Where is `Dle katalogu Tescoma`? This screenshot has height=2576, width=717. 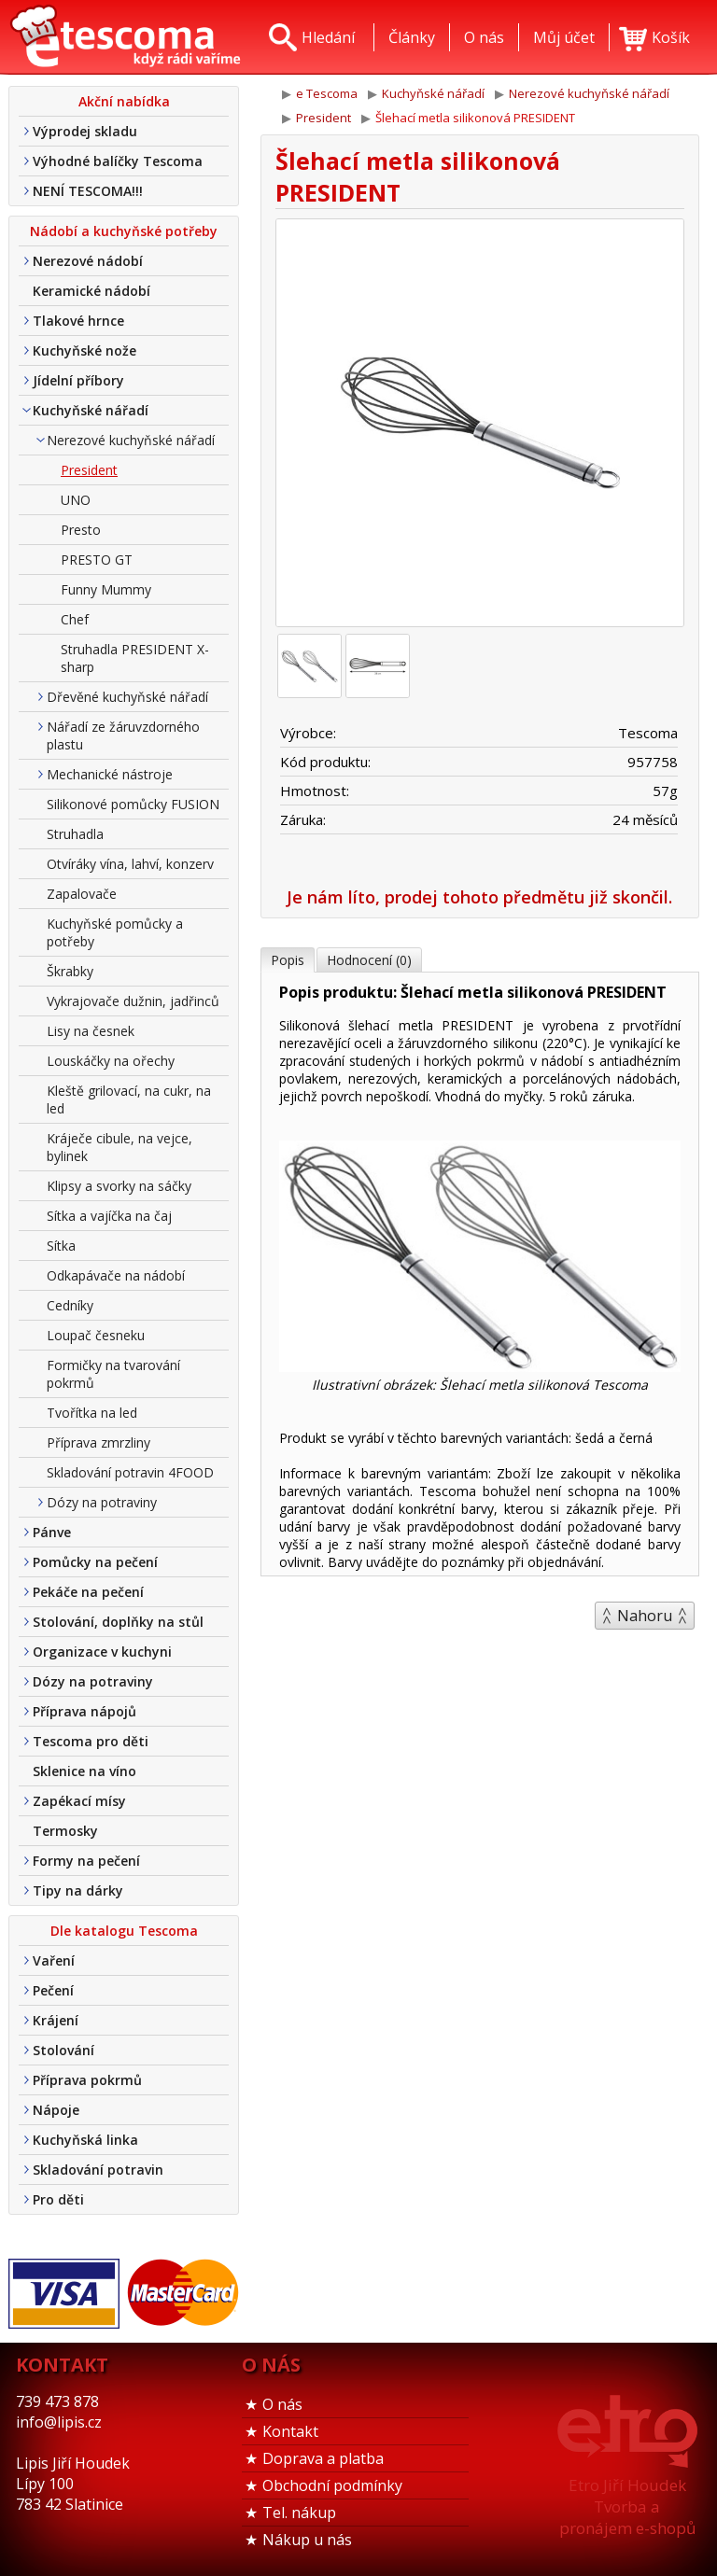
Dle katalogu Tescoma is located at coordinates (124, 1930).